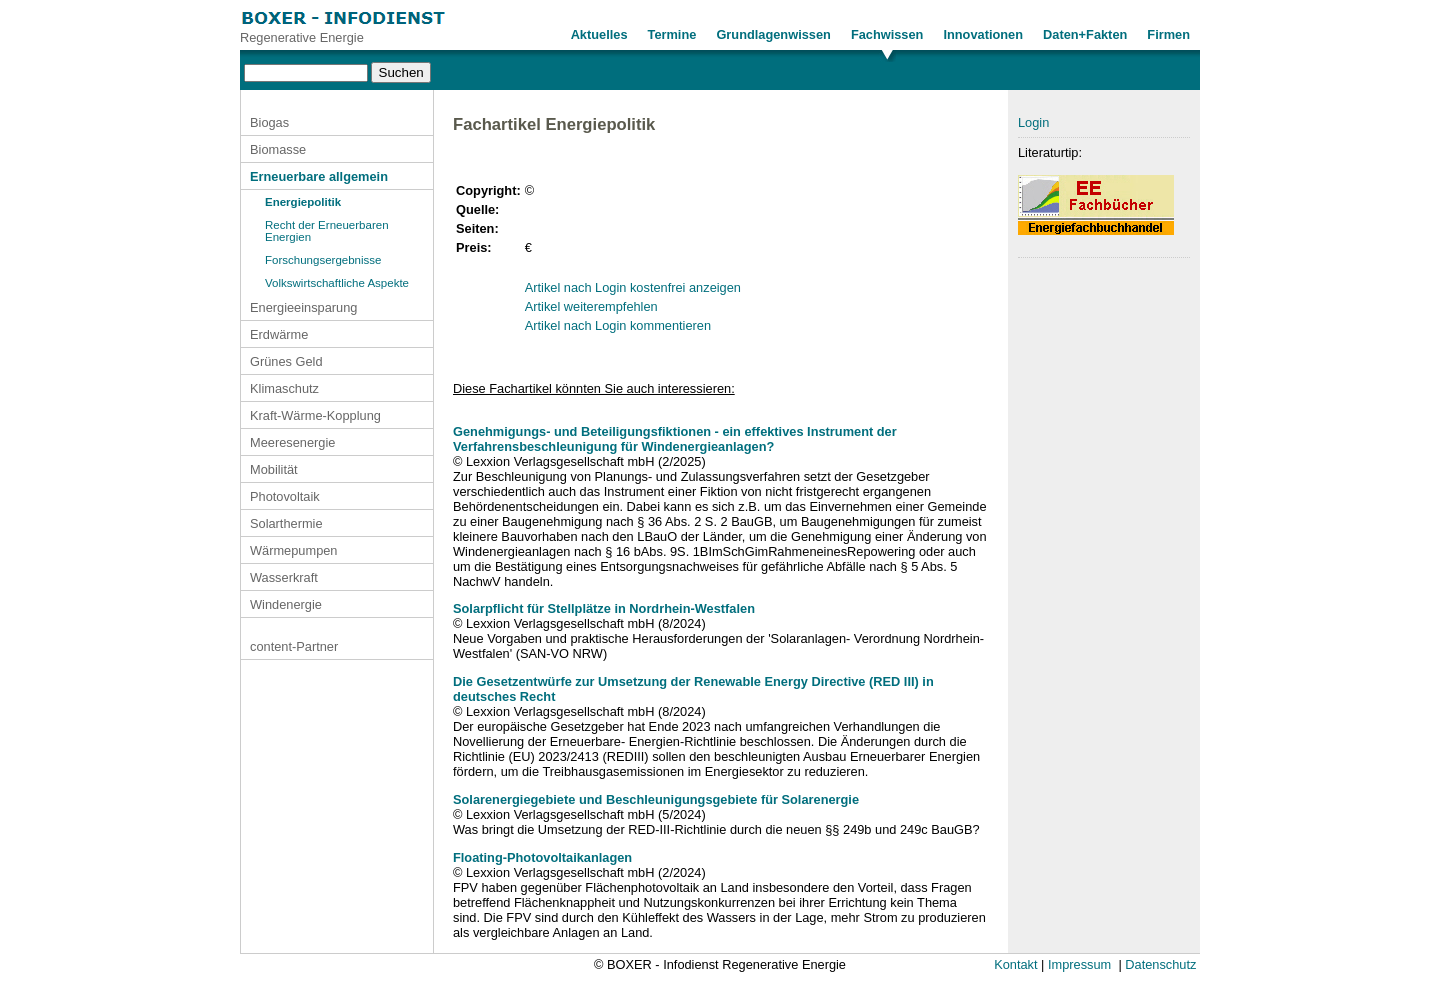  Describe the element at coordinates (1168, 34) in the screenshot. I see `Firmen` at that location.